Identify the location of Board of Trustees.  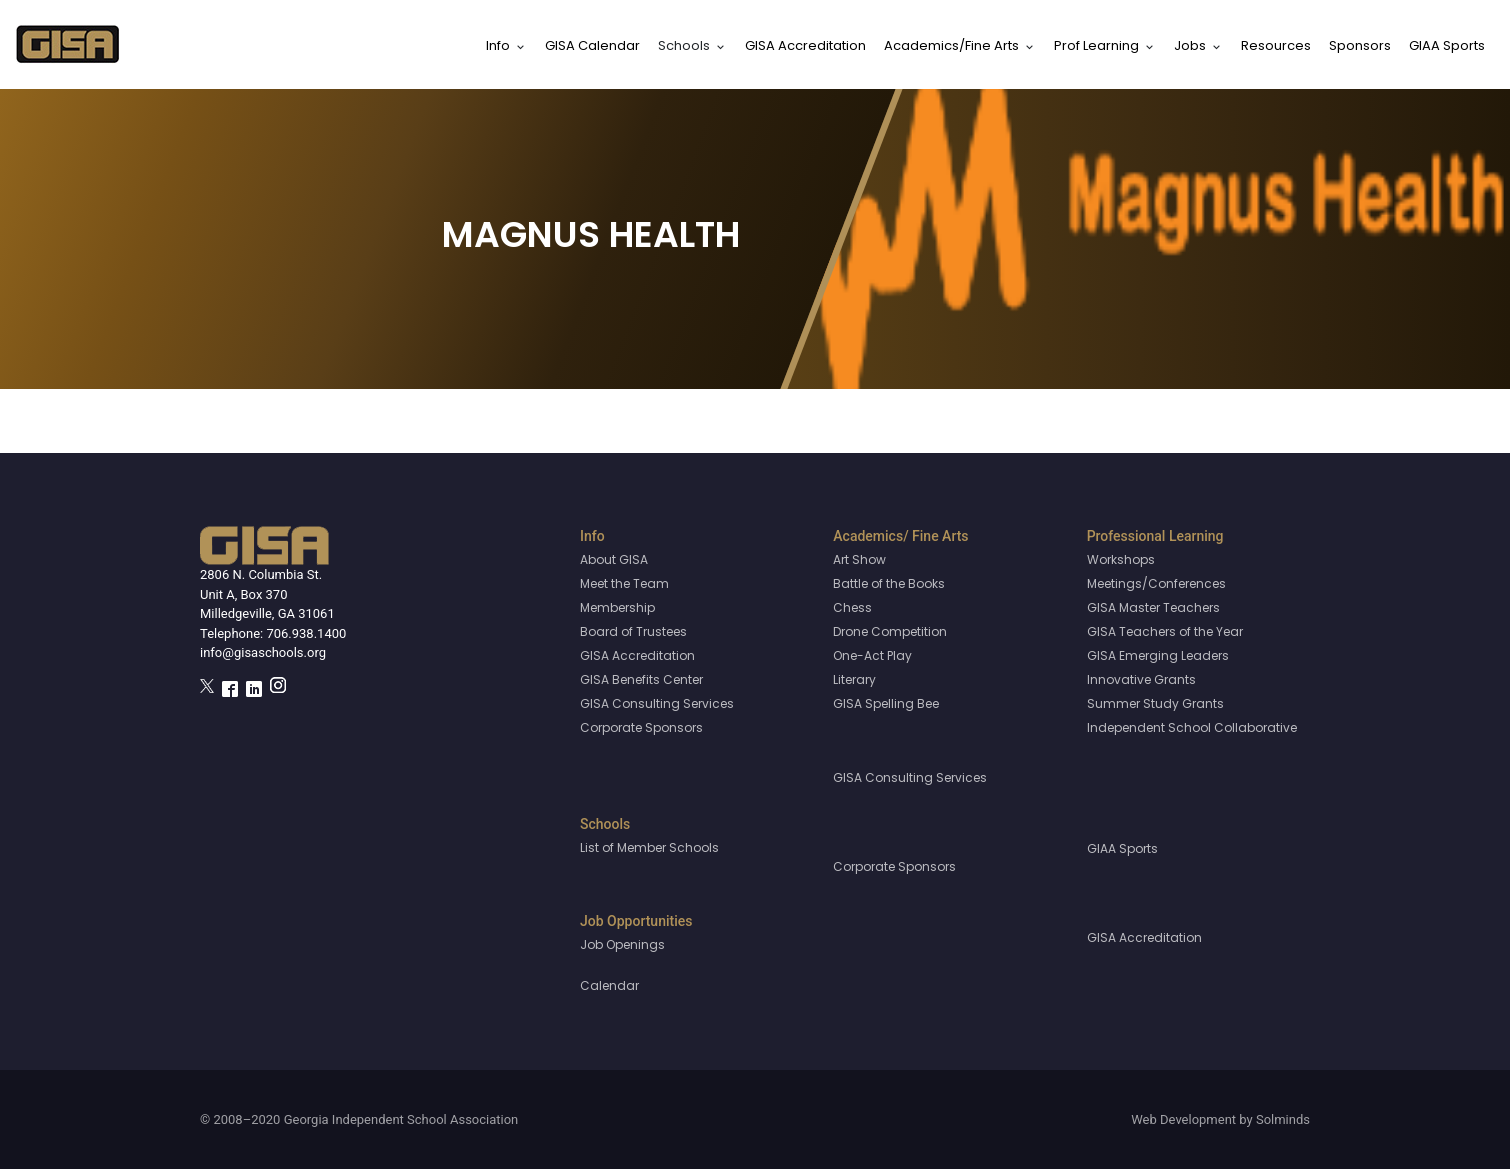
(633, 631).